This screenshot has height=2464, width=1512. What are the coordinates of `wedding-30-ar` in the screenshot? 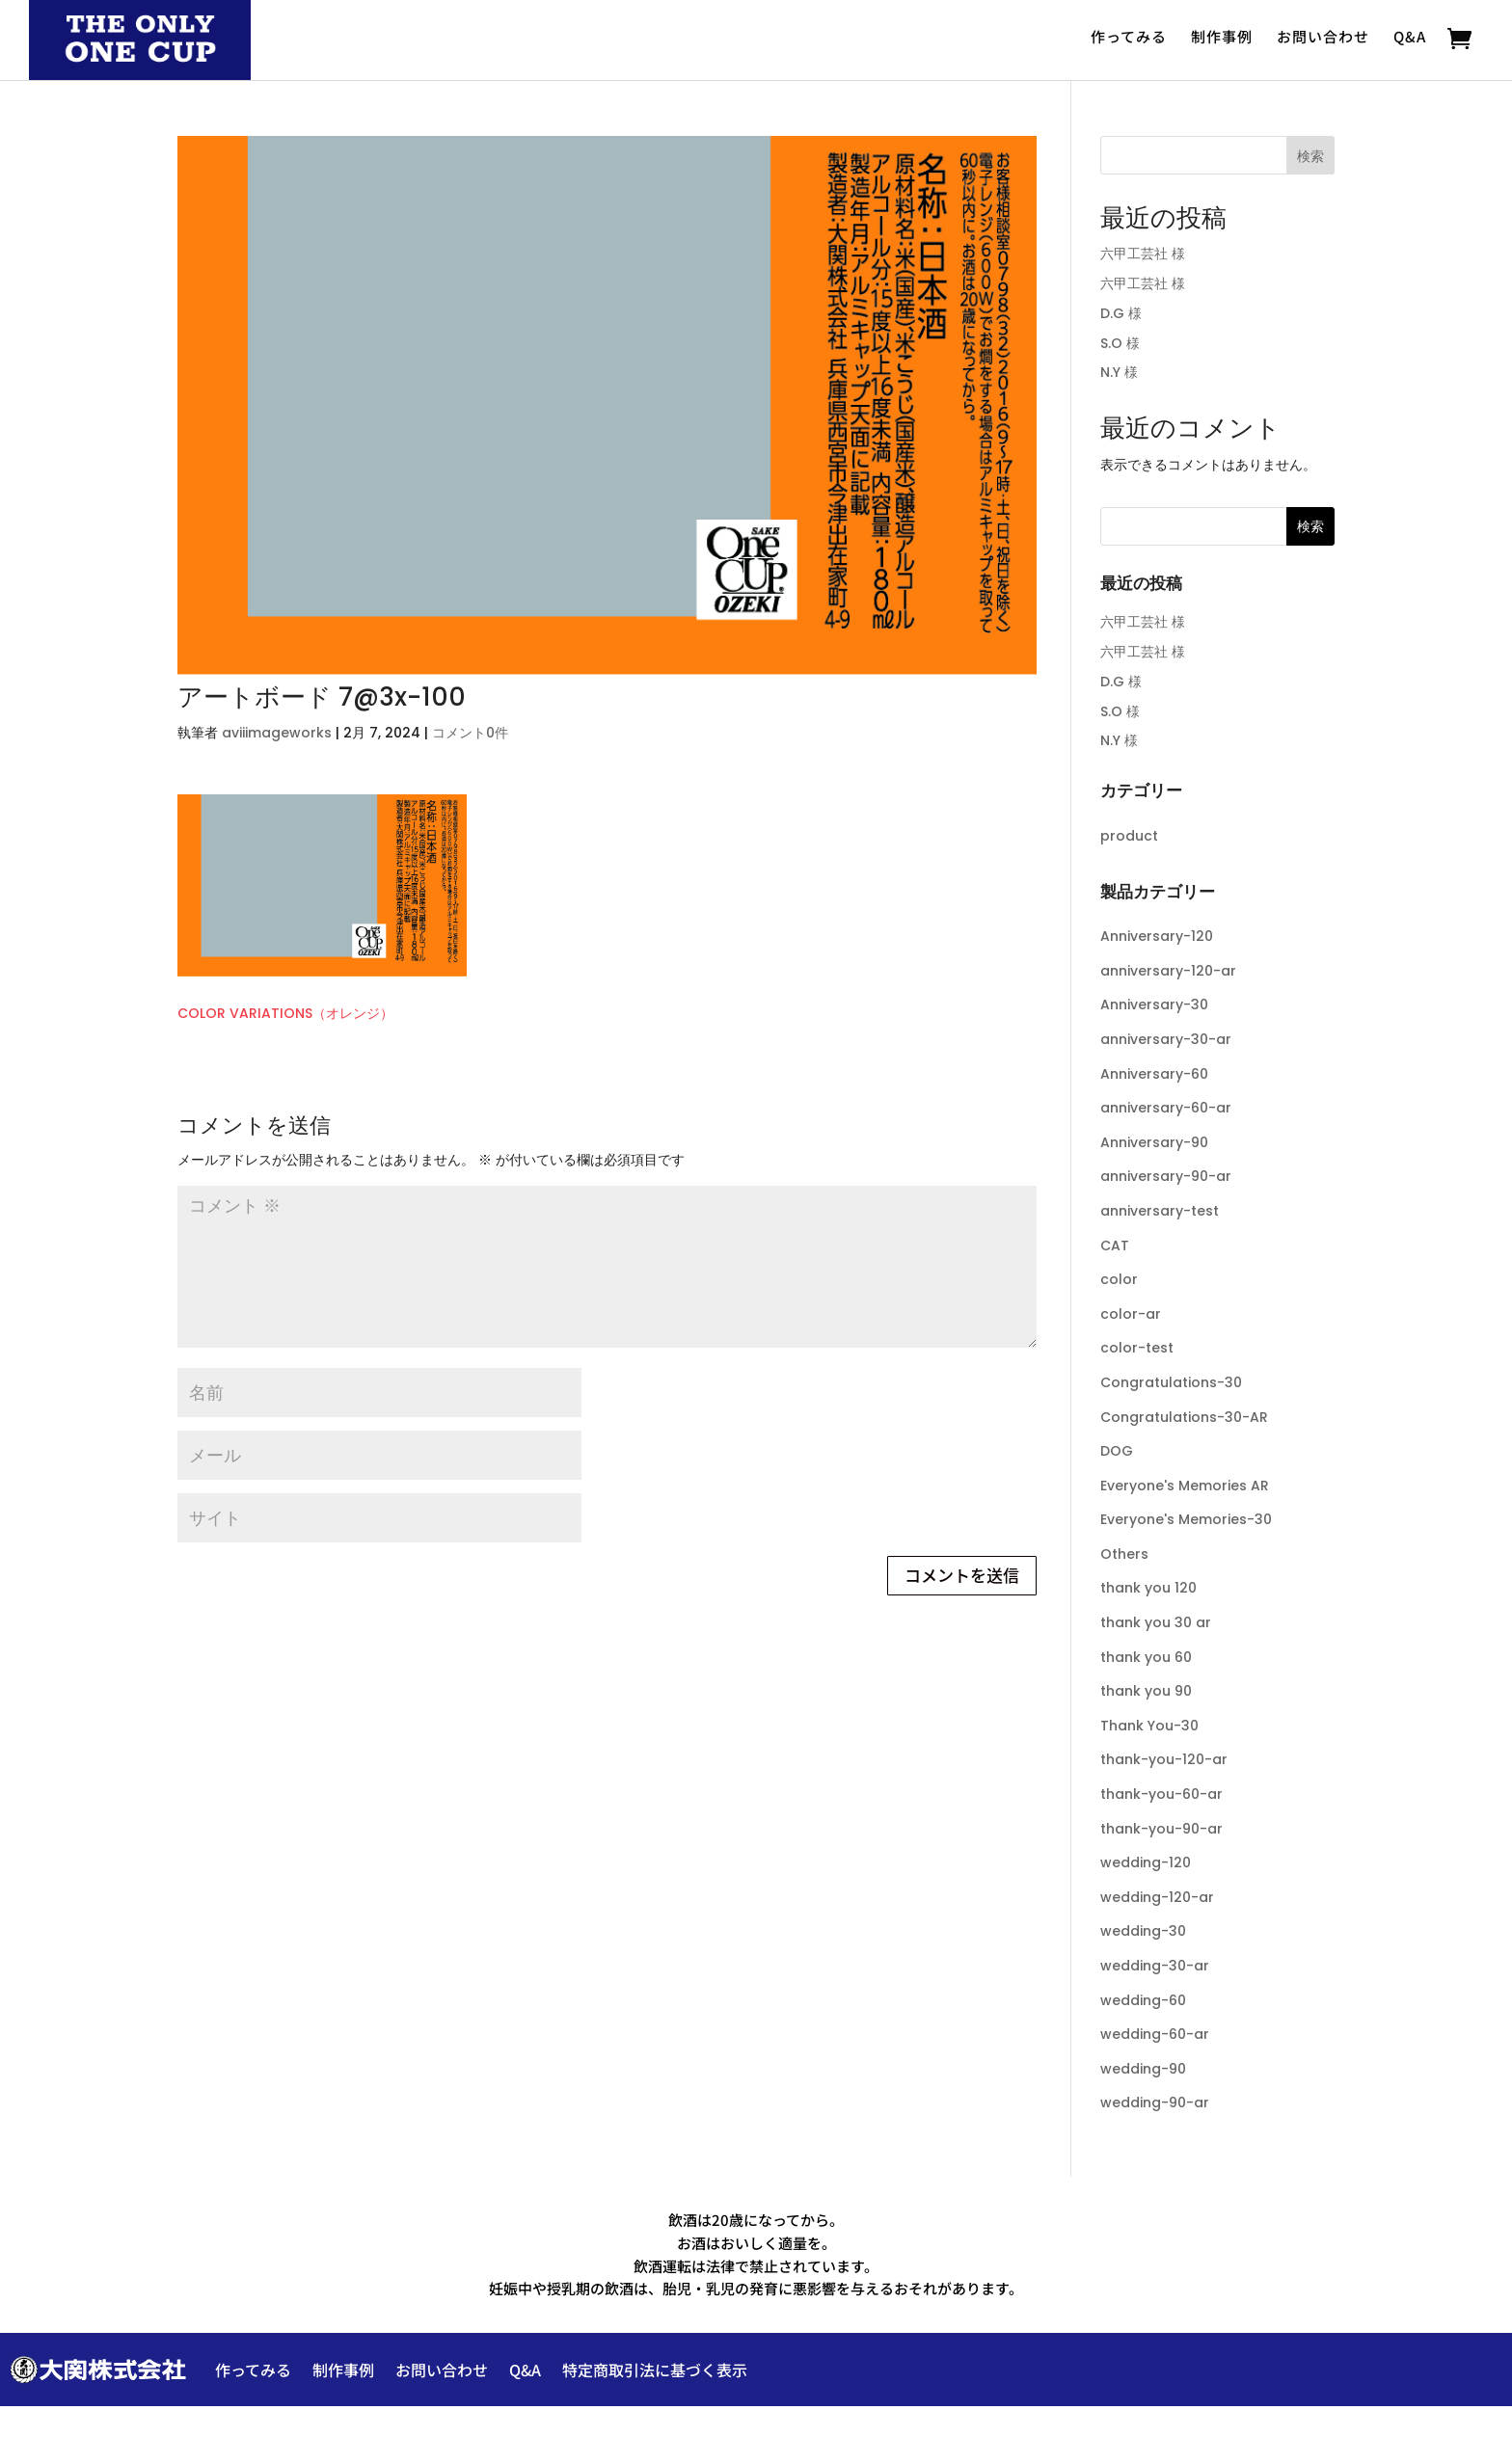 It's located at (1154, 1965).